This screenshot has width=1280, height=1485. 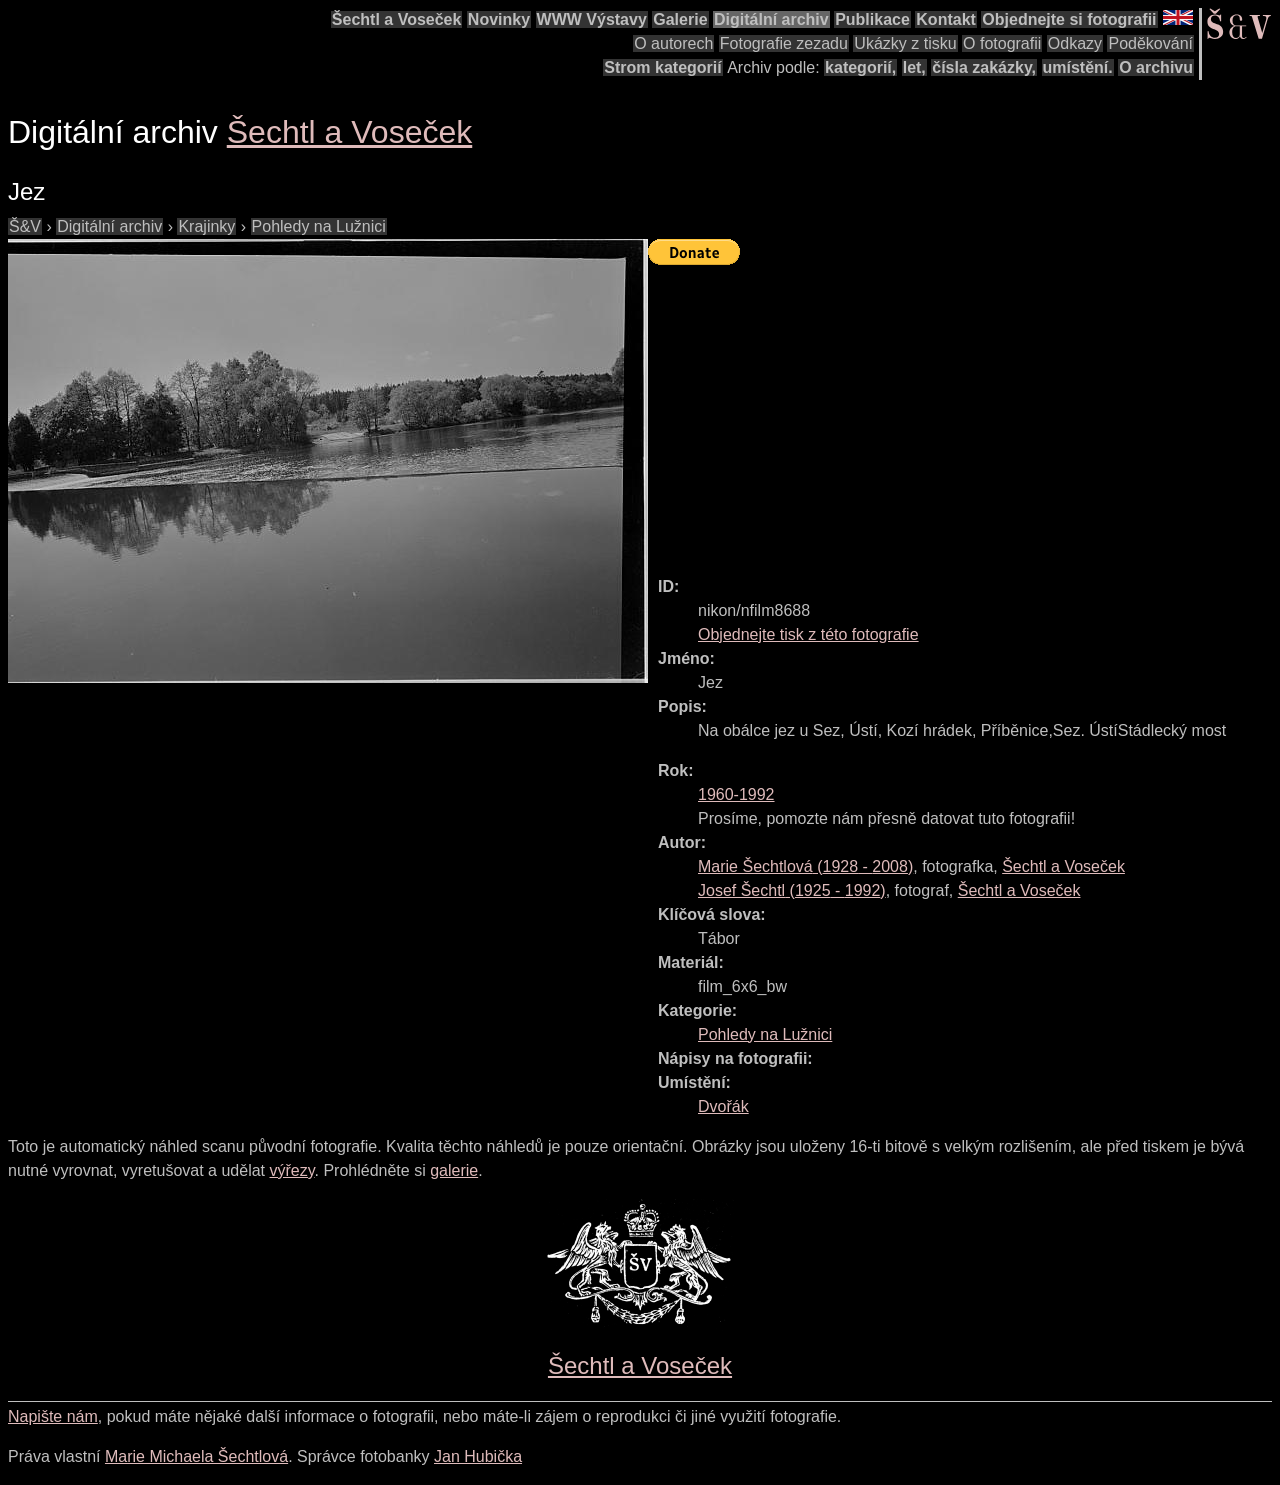 I want to click on Šechtl a Voseček, so click(x=397, y=19).